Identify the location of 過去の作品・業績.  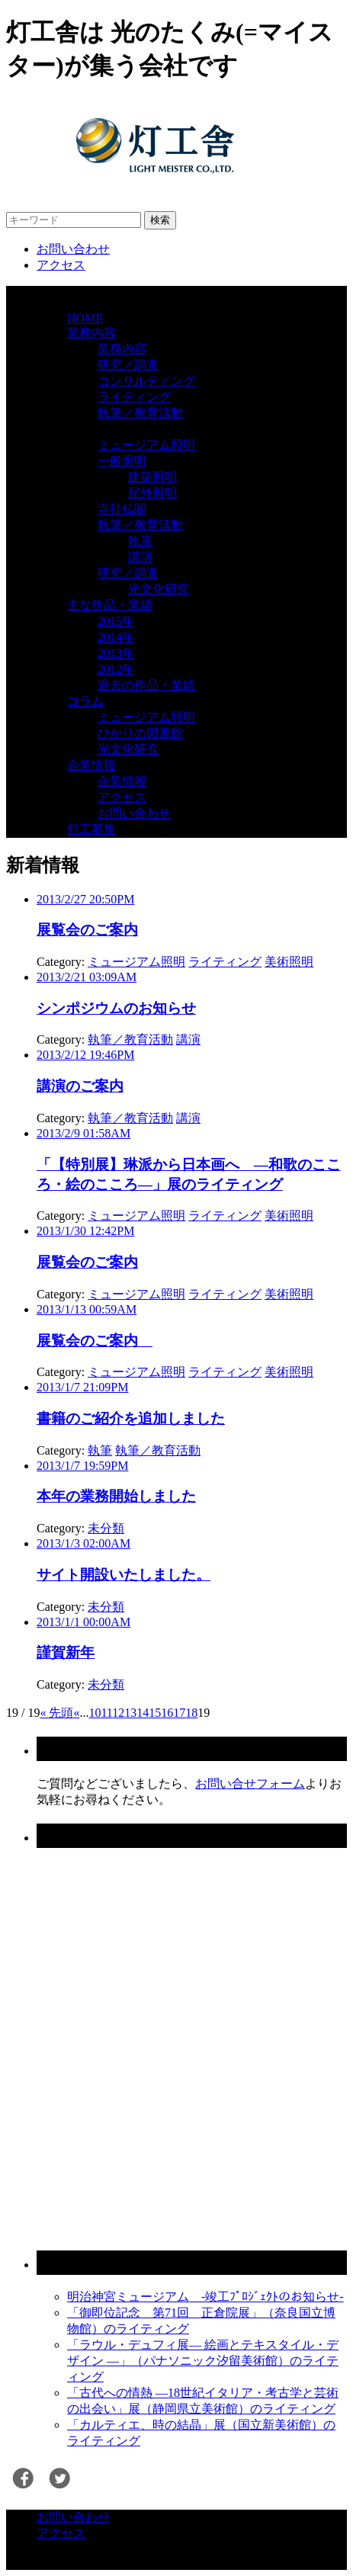
(146, 684).